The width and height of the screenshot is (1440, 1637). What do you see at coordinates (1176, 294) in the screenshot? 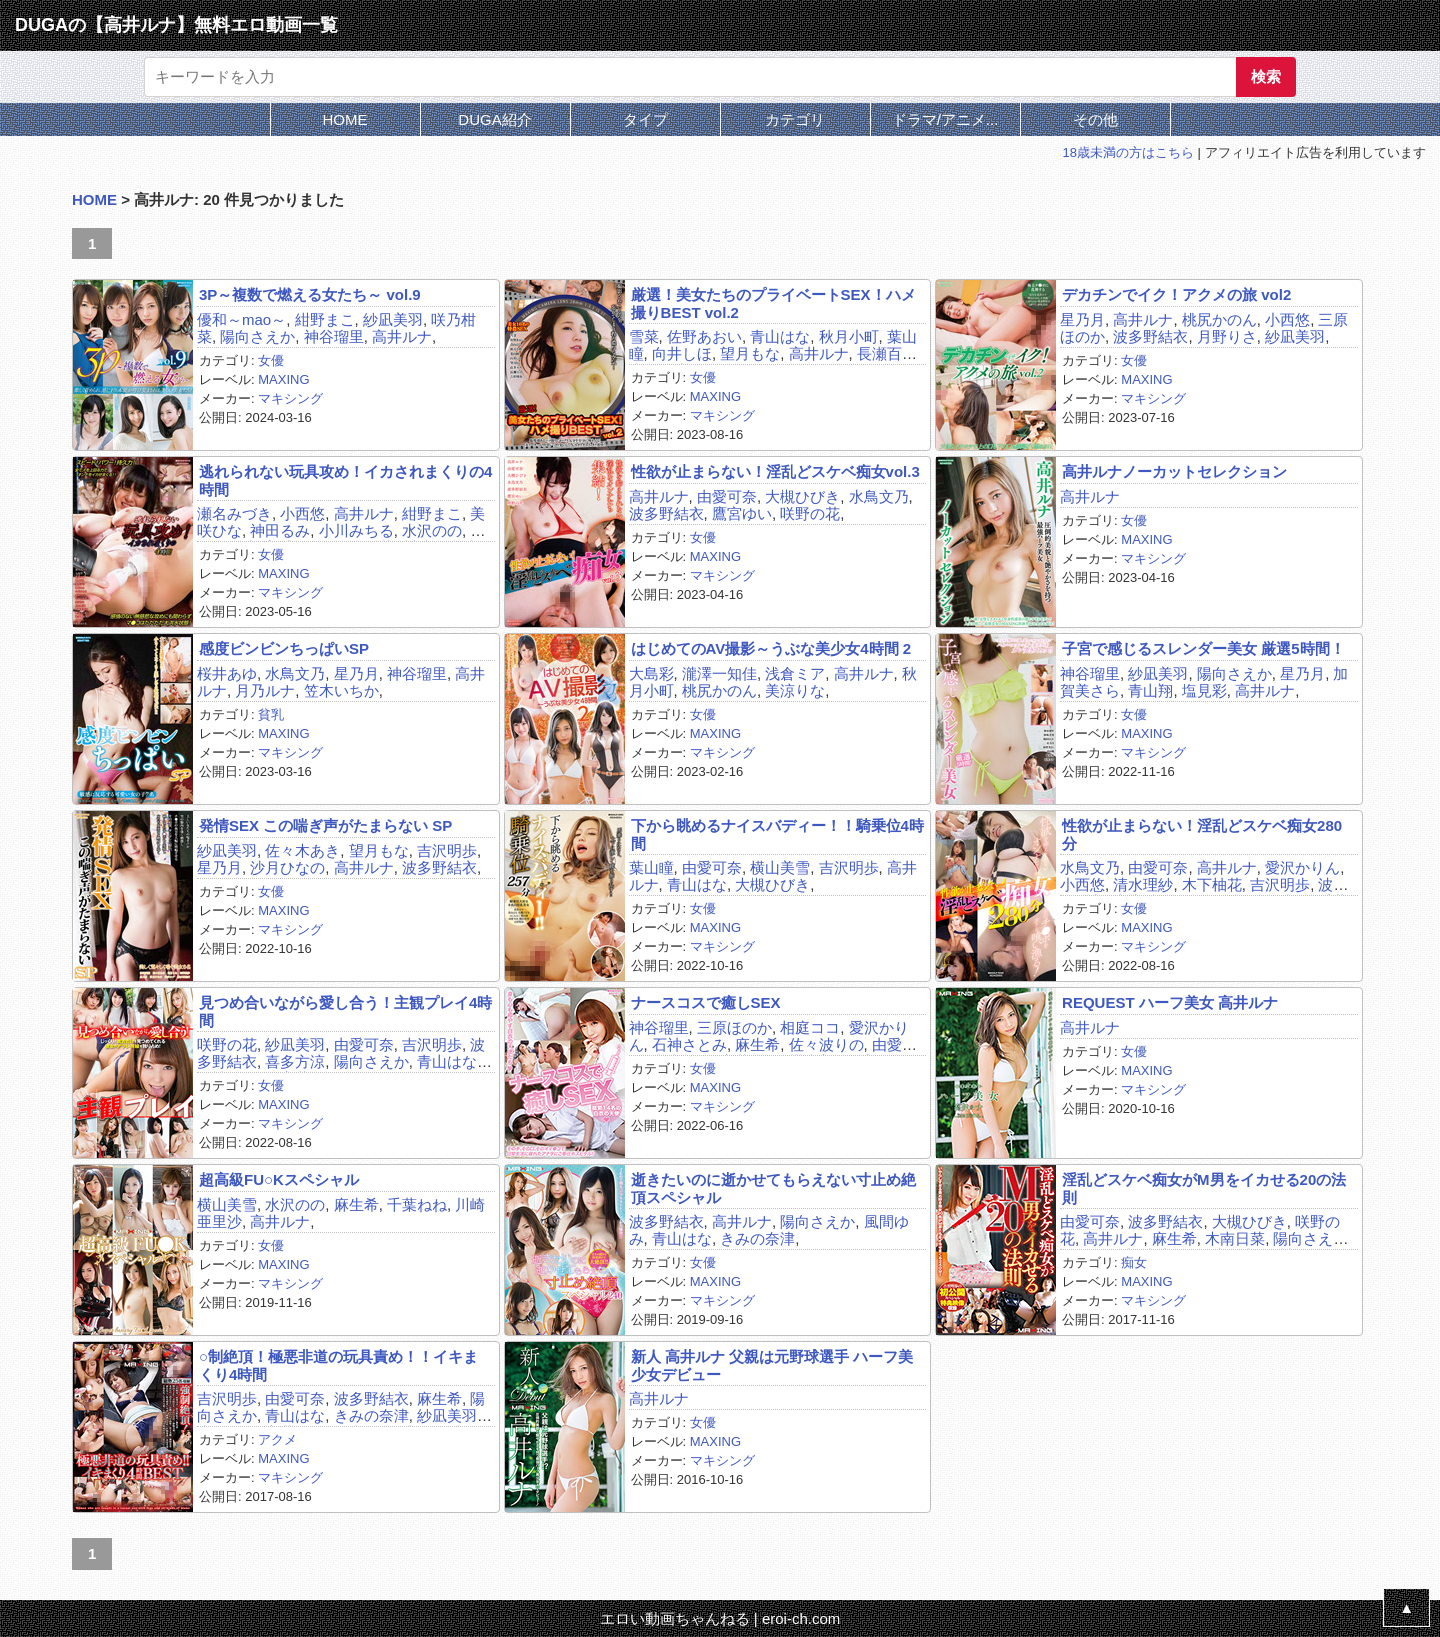
I see `デカチンでイク！アクメの旅 vol2` at bounding box center [1176, 294].